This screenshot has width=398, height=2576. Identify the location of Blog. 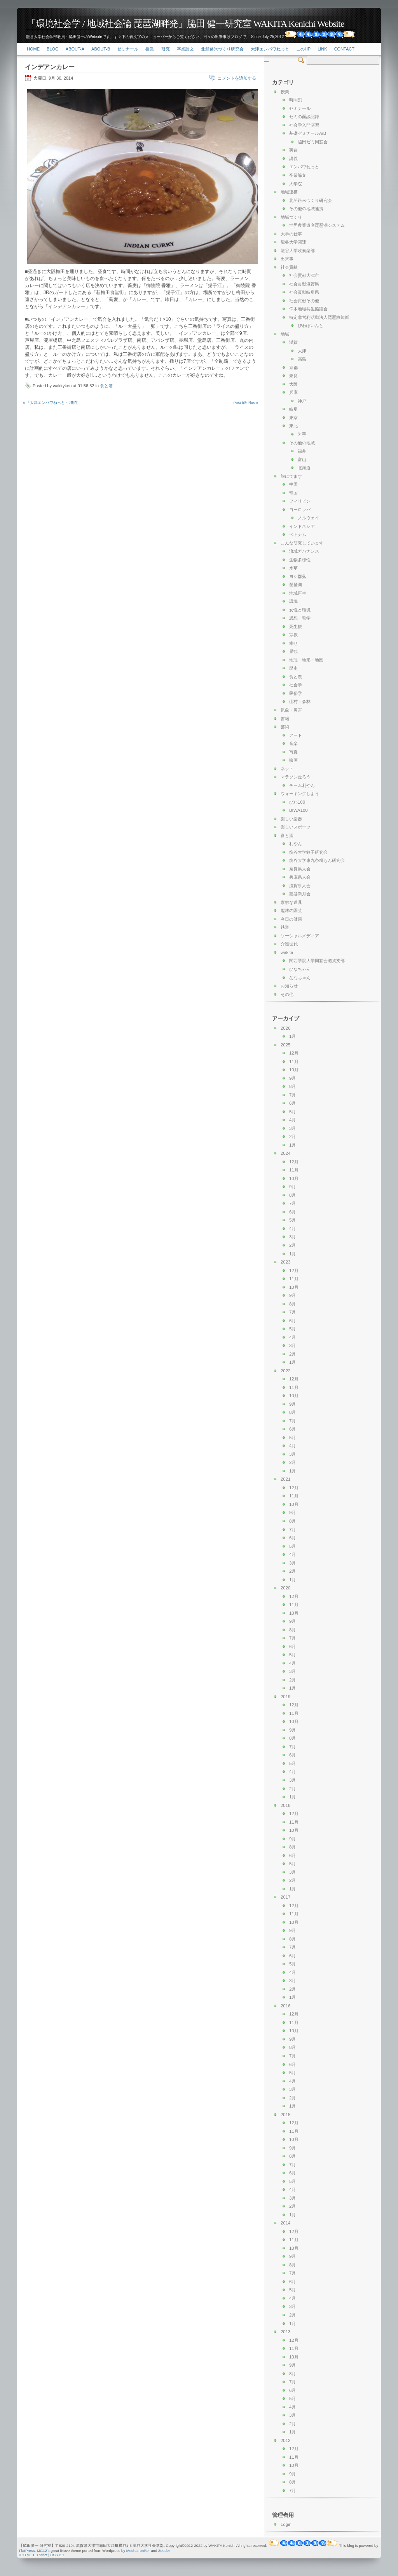
(53, 49).